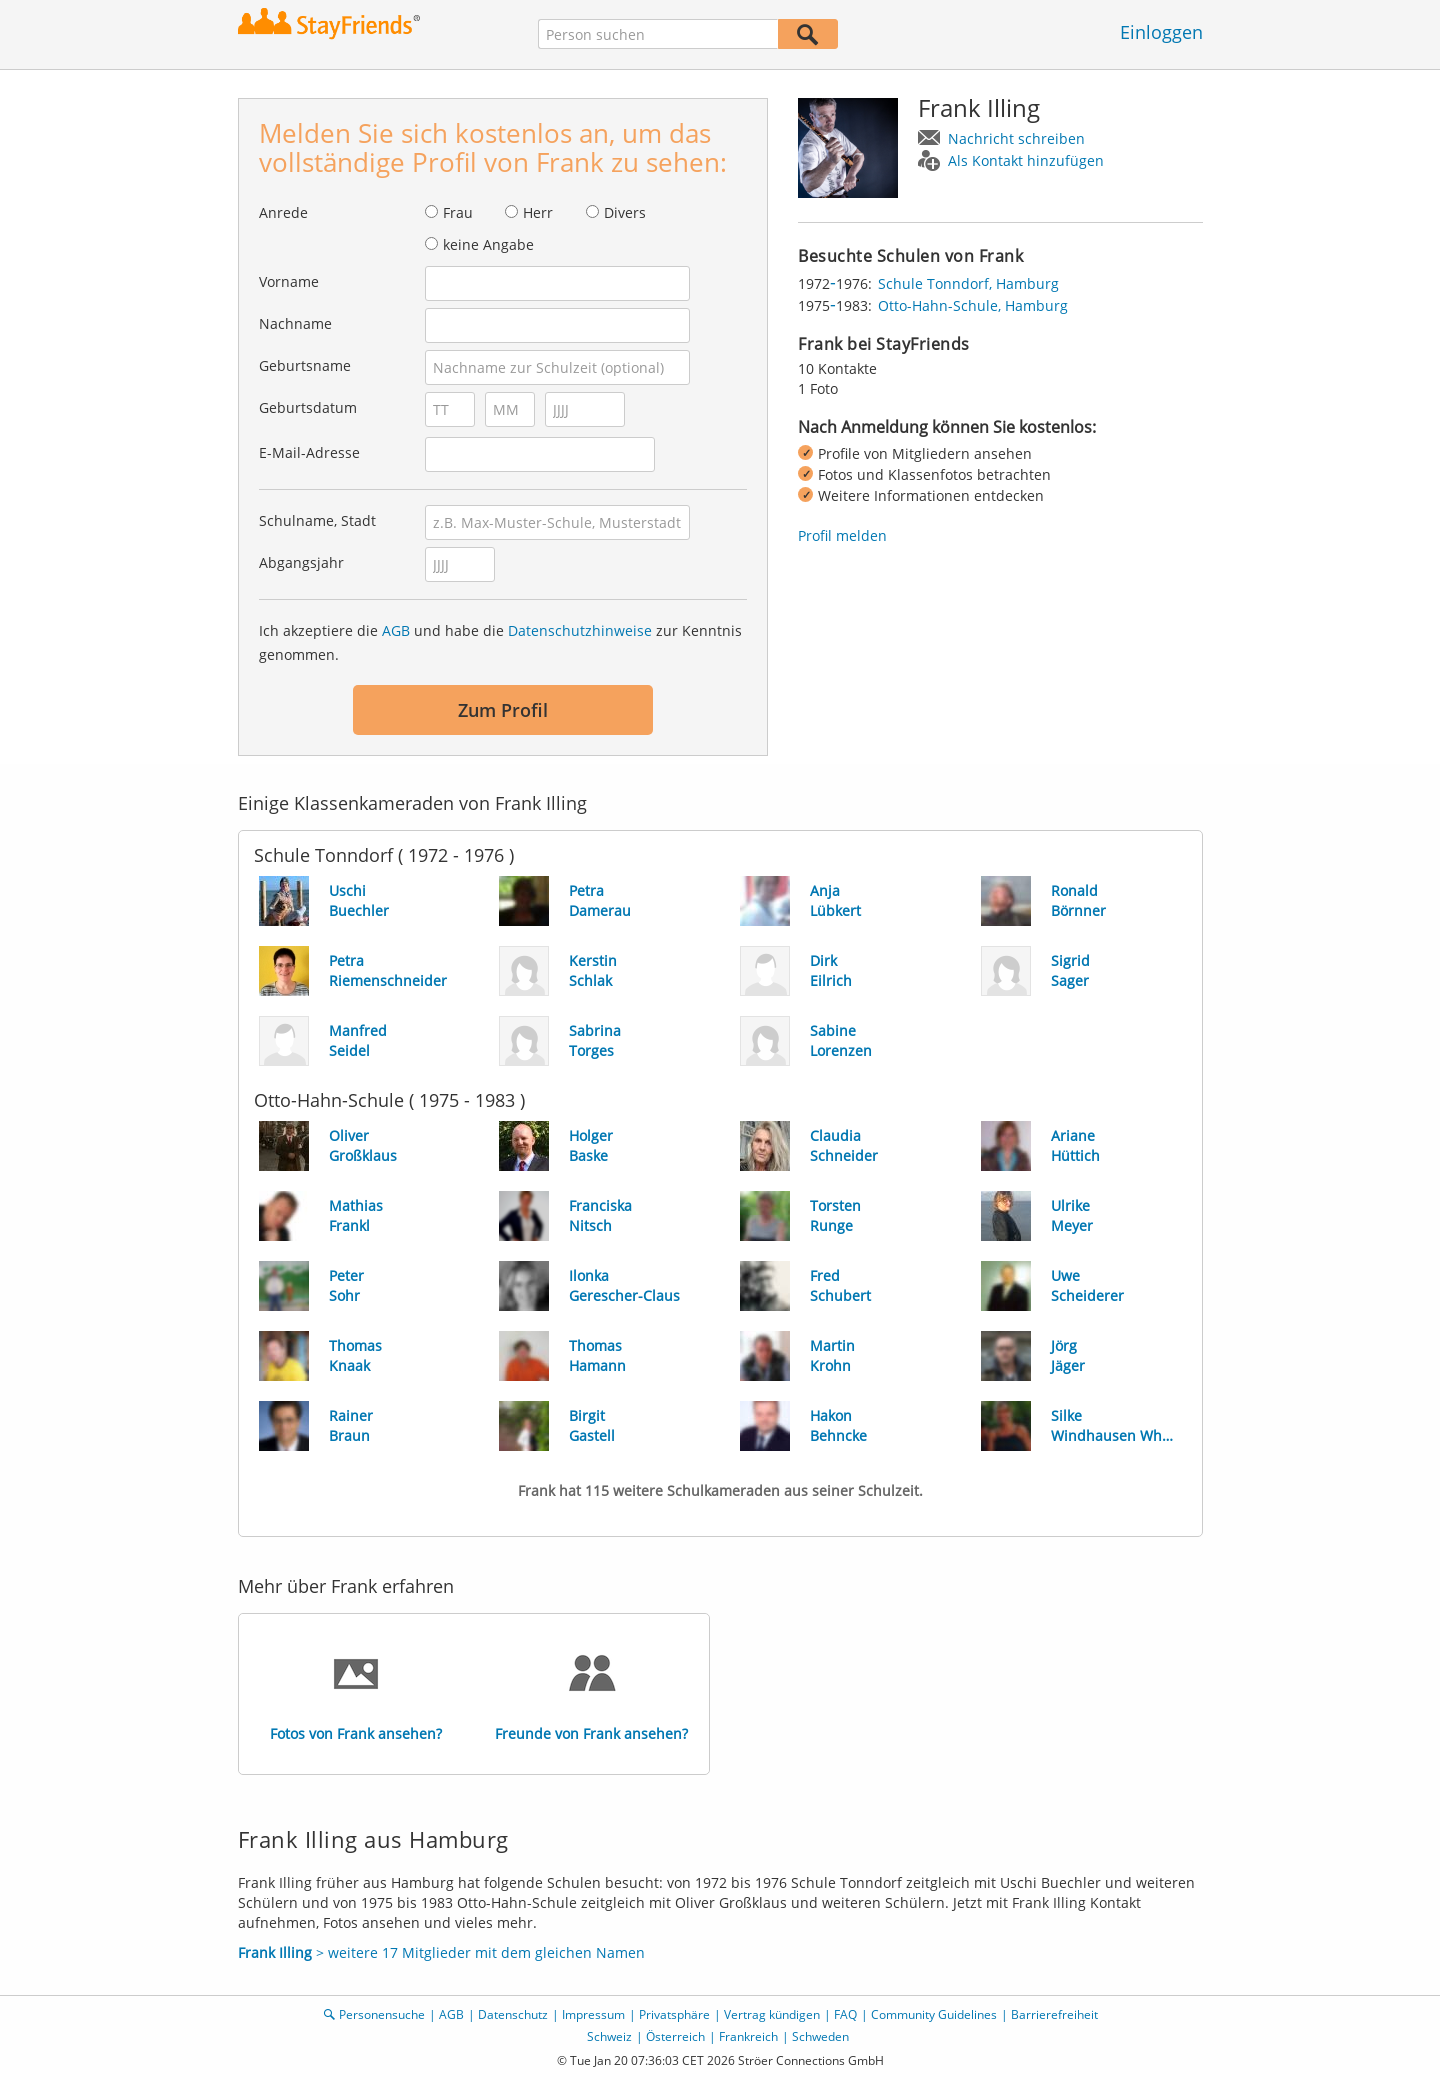 Image resolution: width=1440 pixels, height=2080 pixels. Describe the element at coordinates (1016, 138) in the screenshot. I see `Nachricht schreiben` at that location.